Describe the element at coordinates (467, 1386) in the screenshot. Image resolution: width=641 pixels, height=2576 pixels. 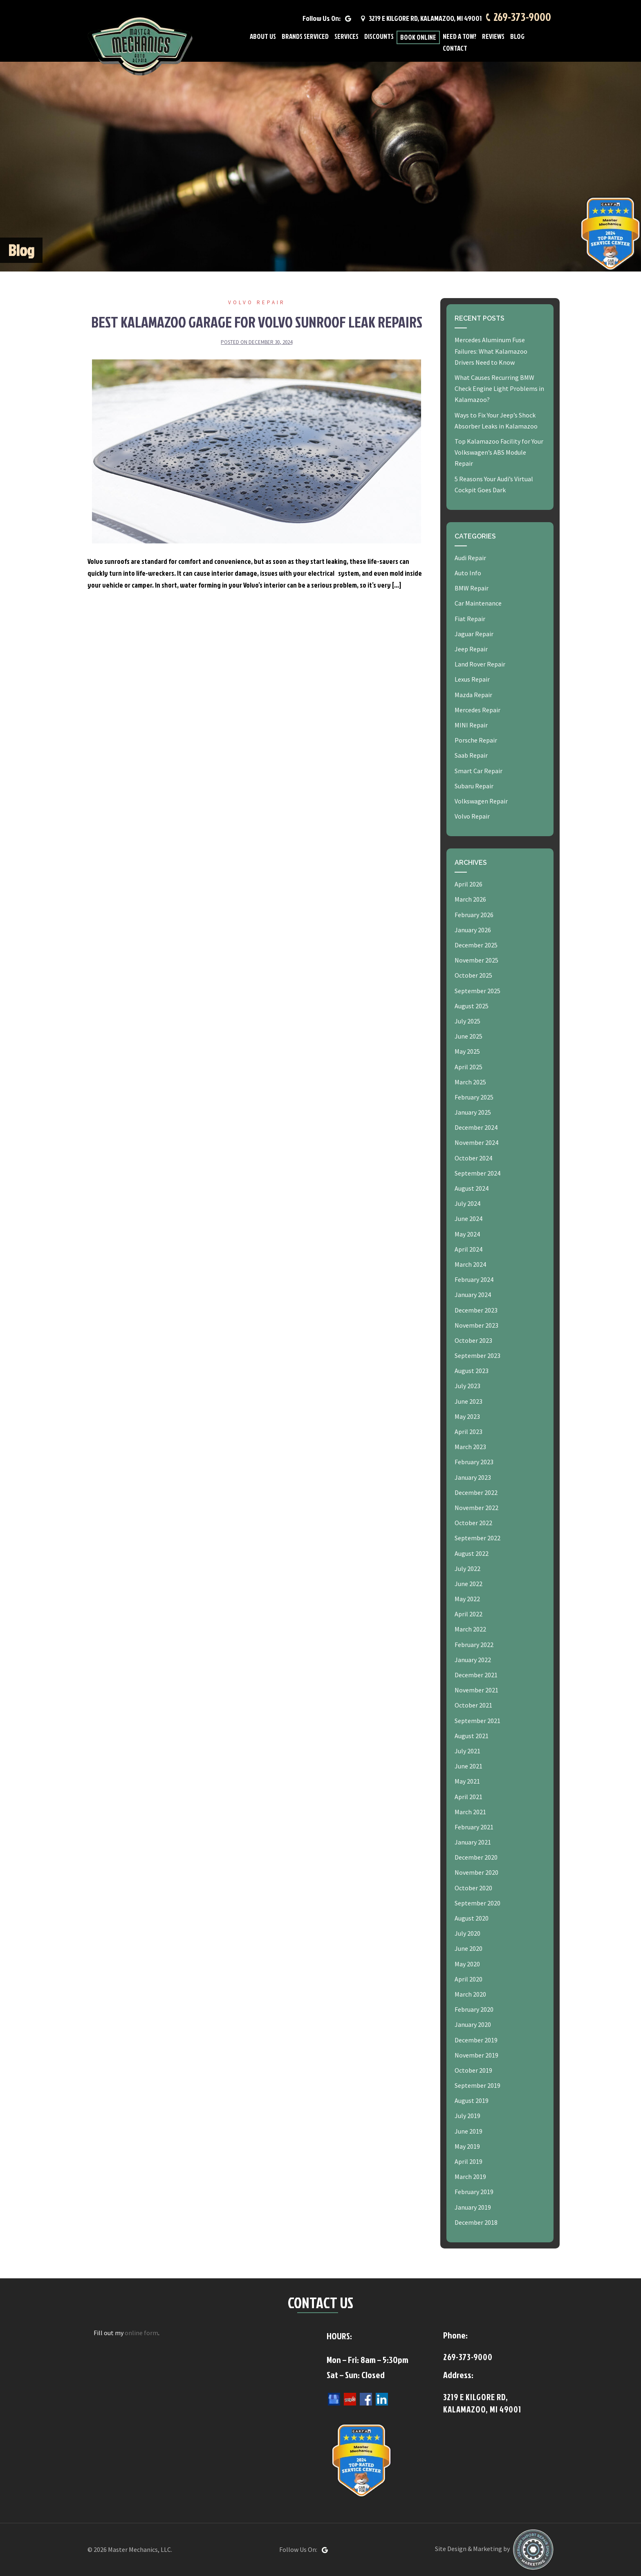
I see `July 2023` at that location.